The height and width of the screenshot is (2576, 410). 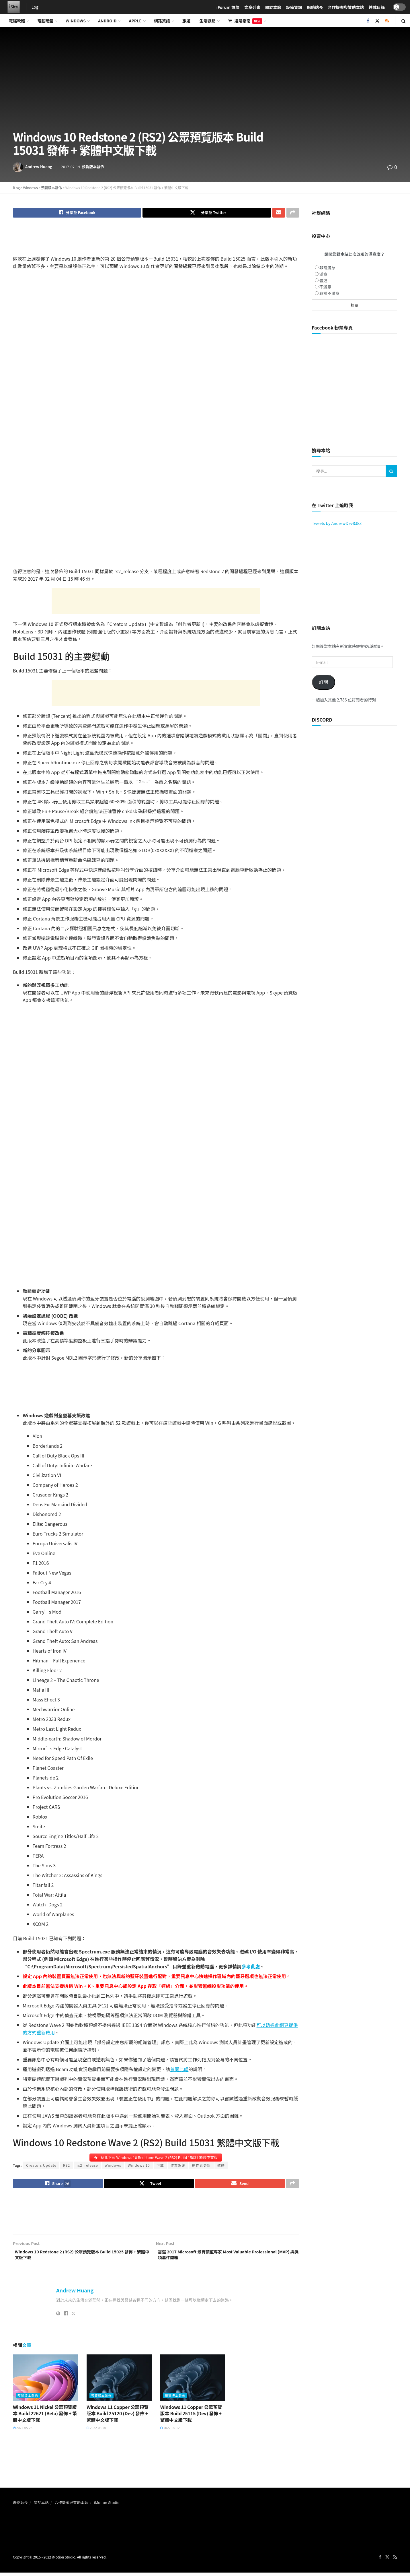 I want to click on [Find us on Facebook], so click(x=368, y=20).